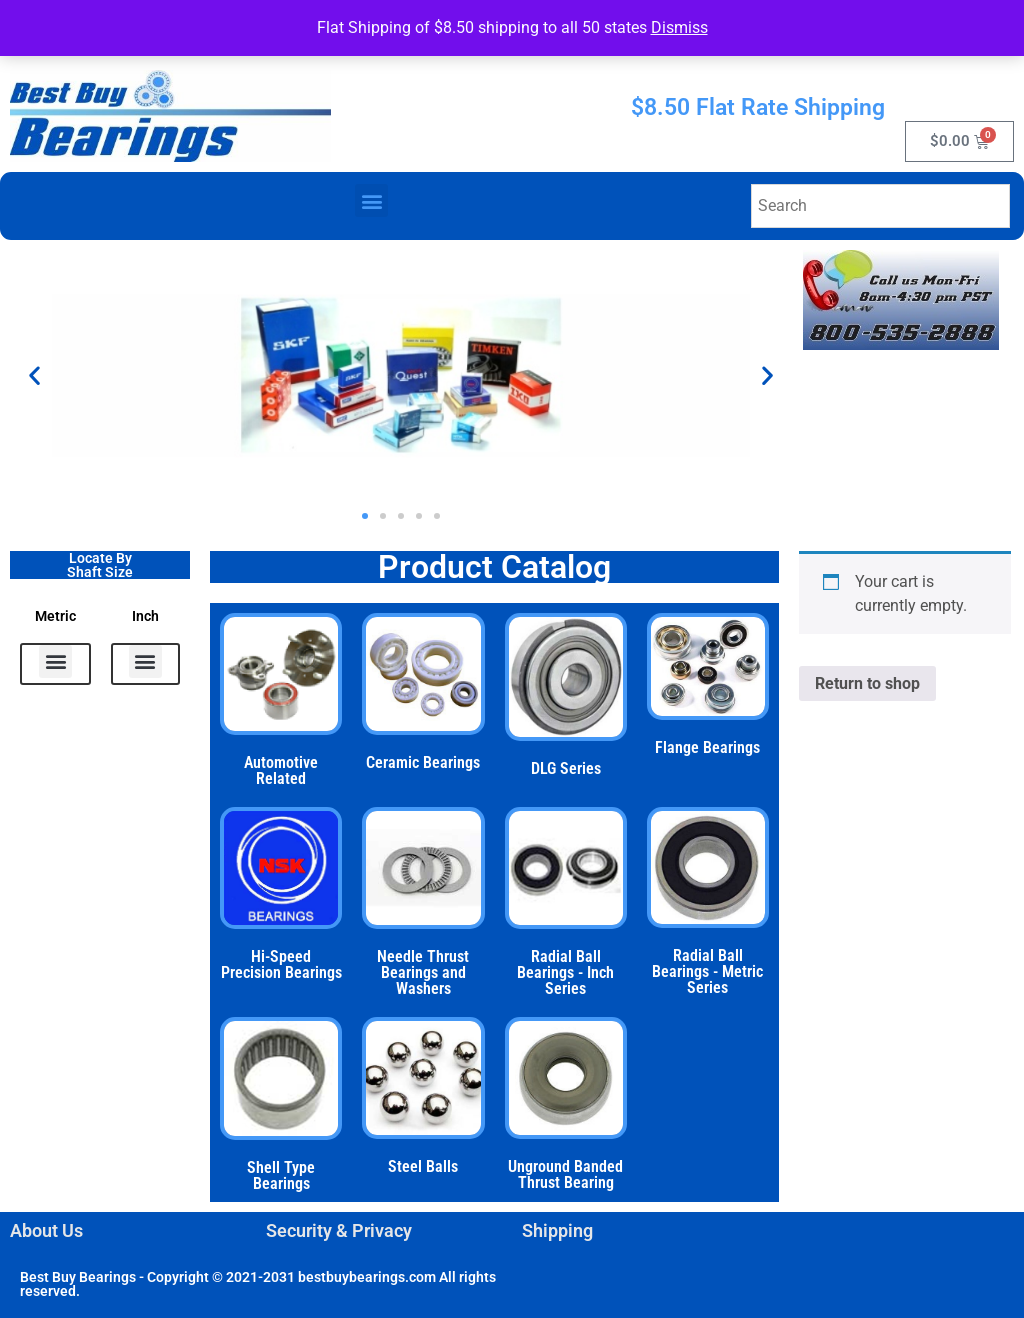 The image size is (1024, 1318). I want to click on Return to shop, so click(867, 683).